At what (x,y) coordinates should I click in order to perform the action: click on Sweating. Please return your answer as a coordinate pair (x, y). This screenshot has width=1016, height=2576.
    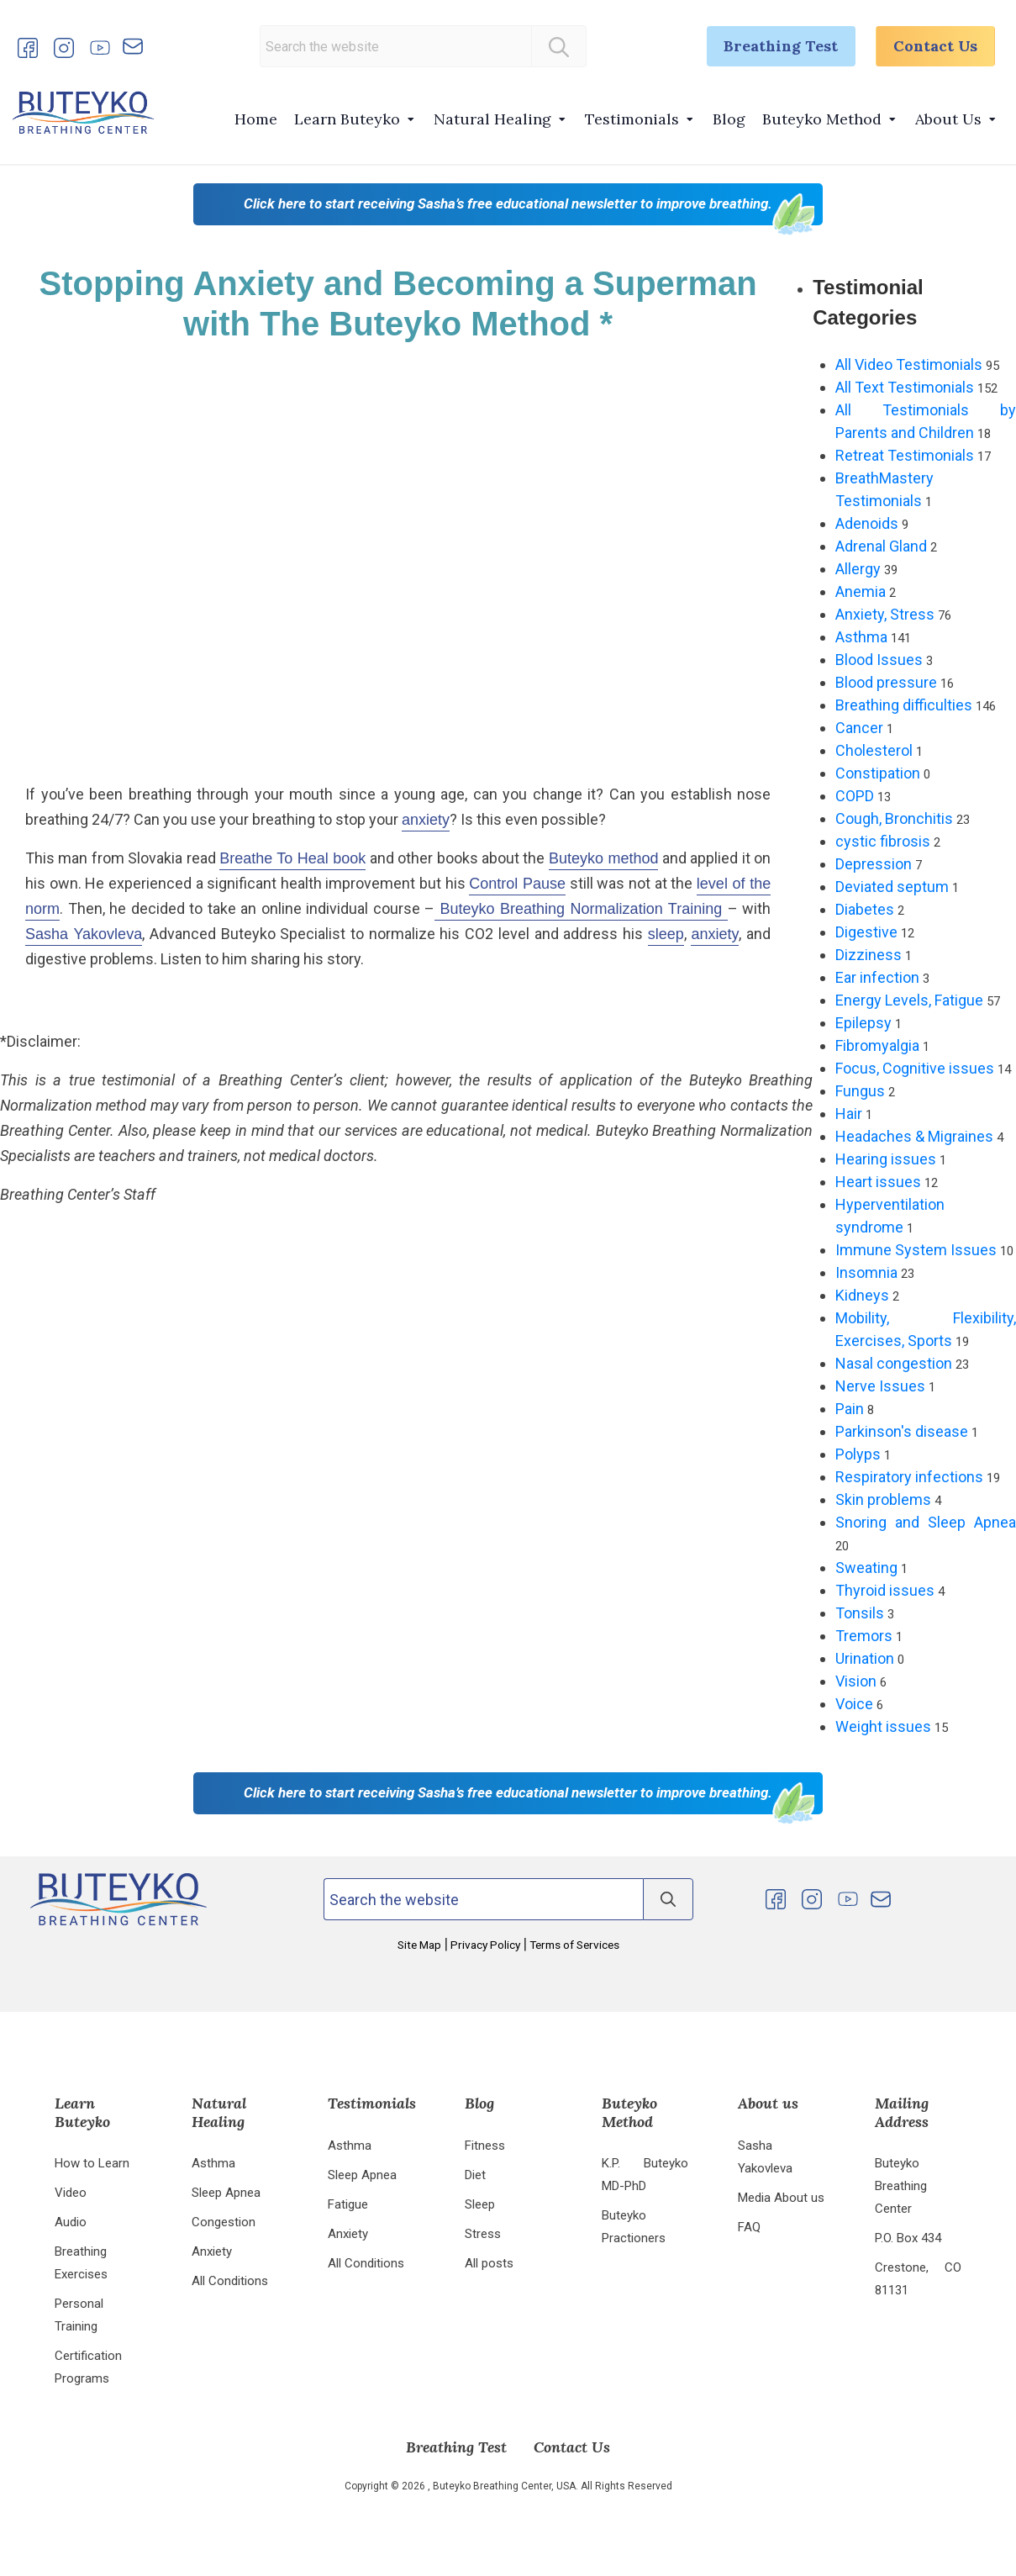
    Looking at the image, I should click on (866, 1567).